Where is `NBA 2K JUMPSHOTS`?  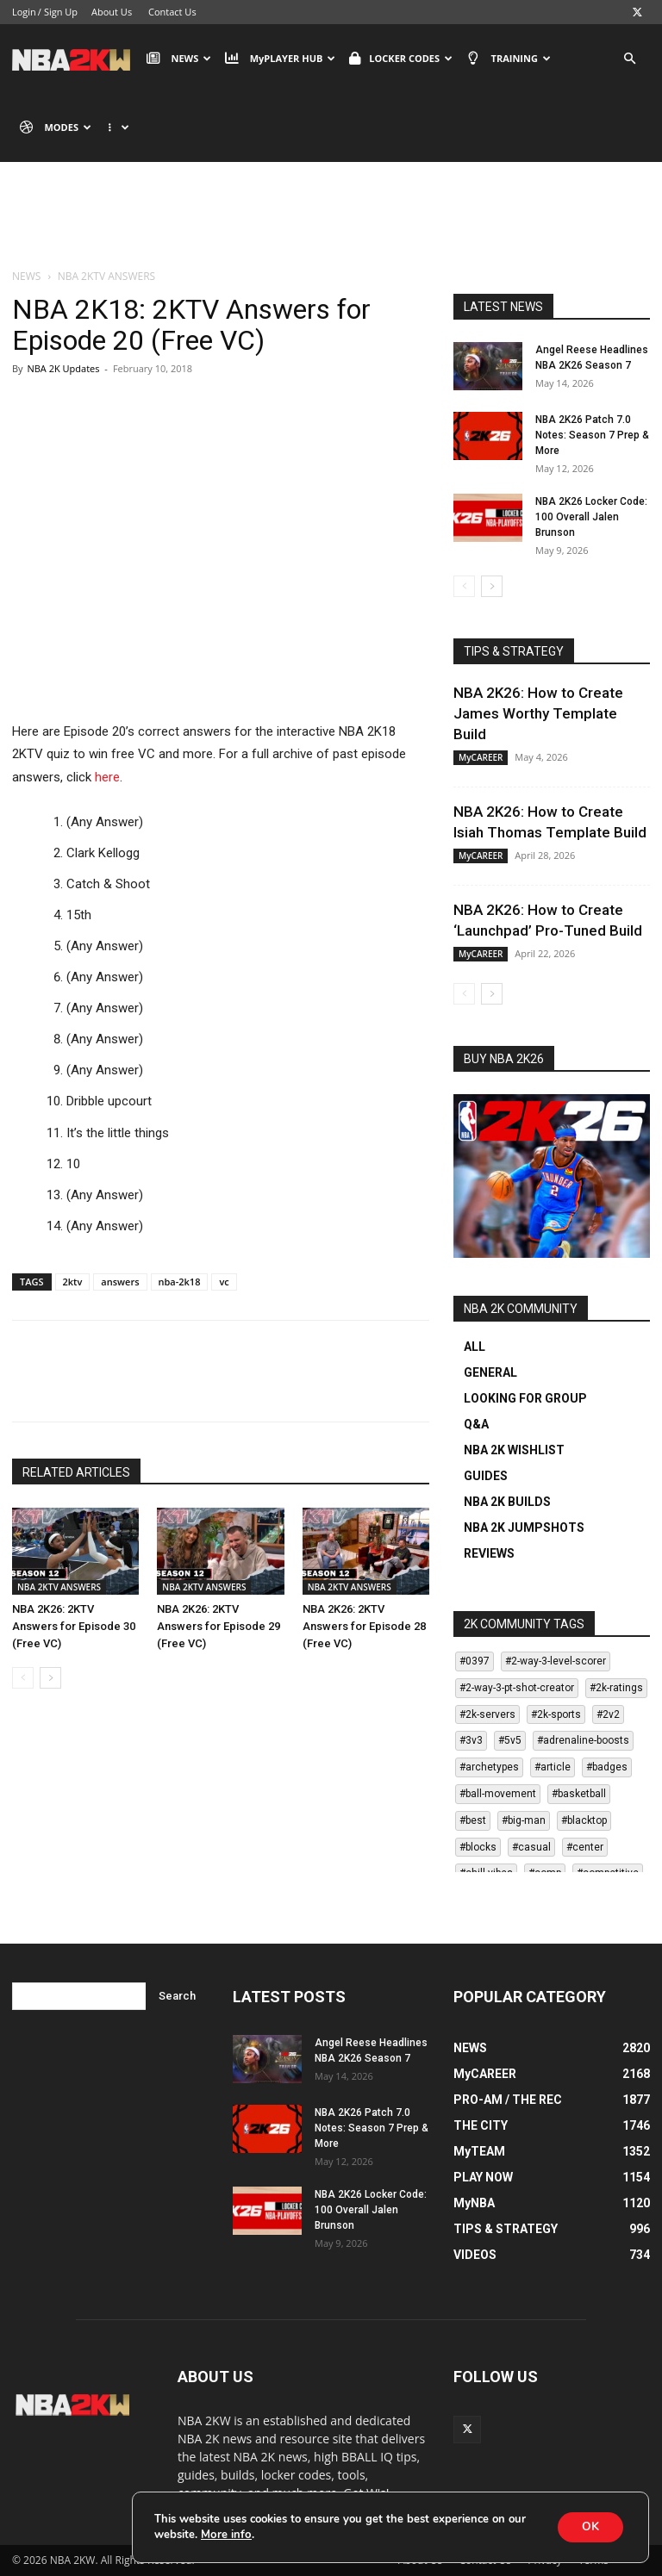 NBA 2K JUMPSHOTS is located at coordinates (524, 1527).